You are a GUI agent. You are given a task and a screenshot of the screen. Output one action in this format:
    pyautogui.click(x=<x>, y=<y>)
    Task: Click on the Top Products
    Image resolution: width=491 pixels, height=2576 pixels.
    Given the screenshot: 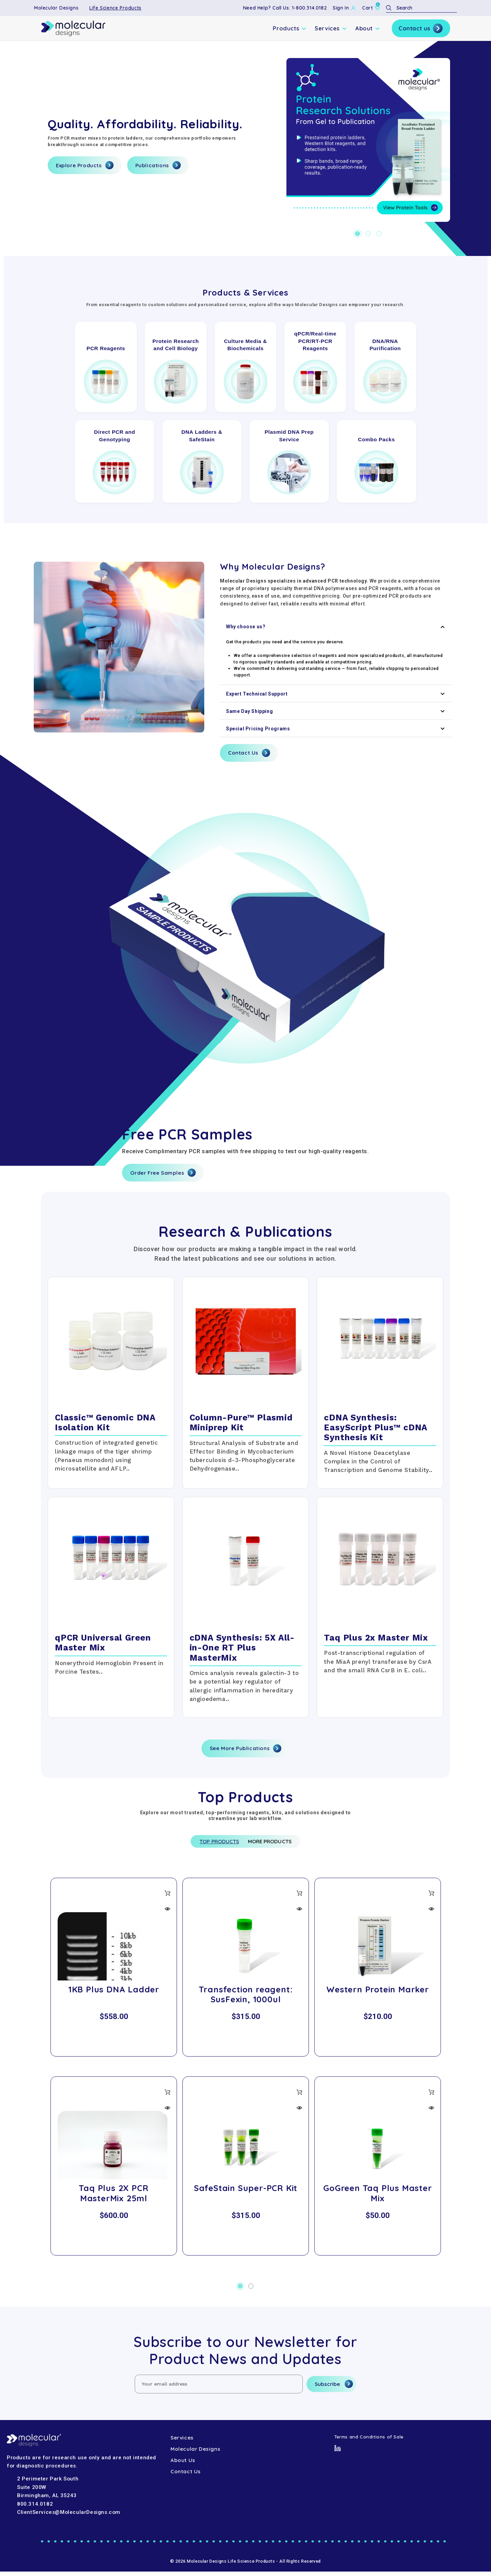 What is the action you would take?
    pyautogui.click(x=209, y=1844)
    